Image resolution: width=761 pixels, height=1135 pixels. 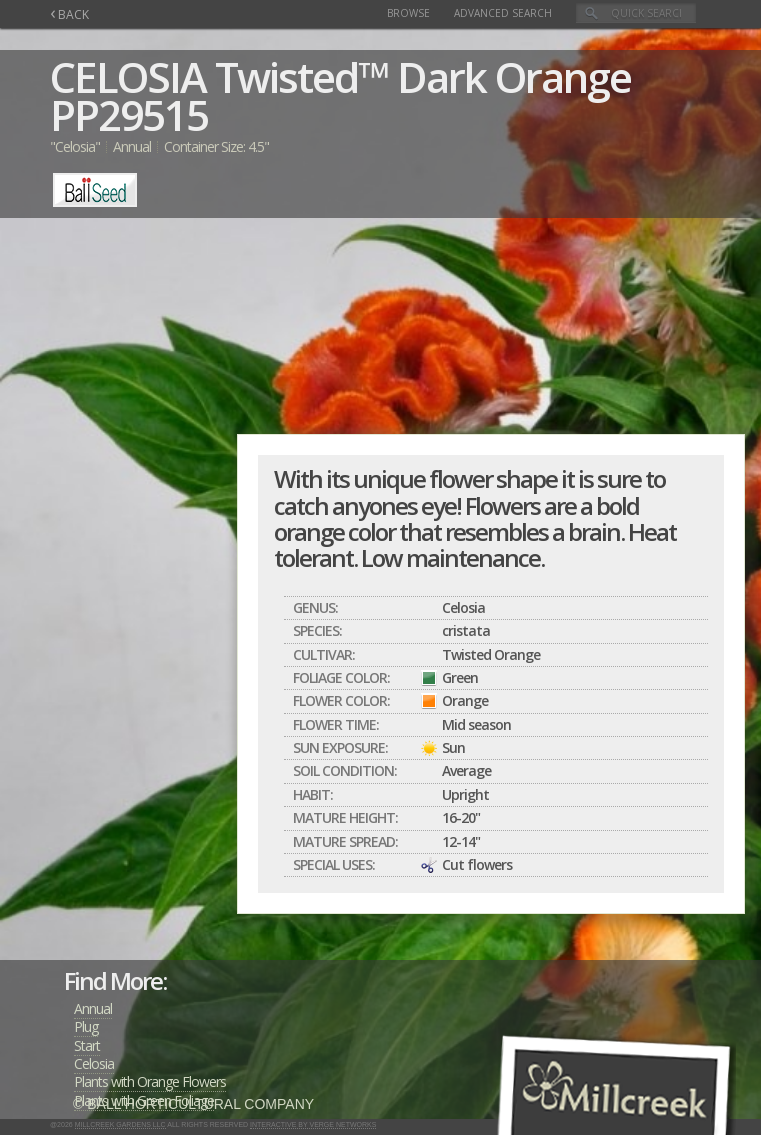 I want to click on Annual, so click(x=93, y=1008).